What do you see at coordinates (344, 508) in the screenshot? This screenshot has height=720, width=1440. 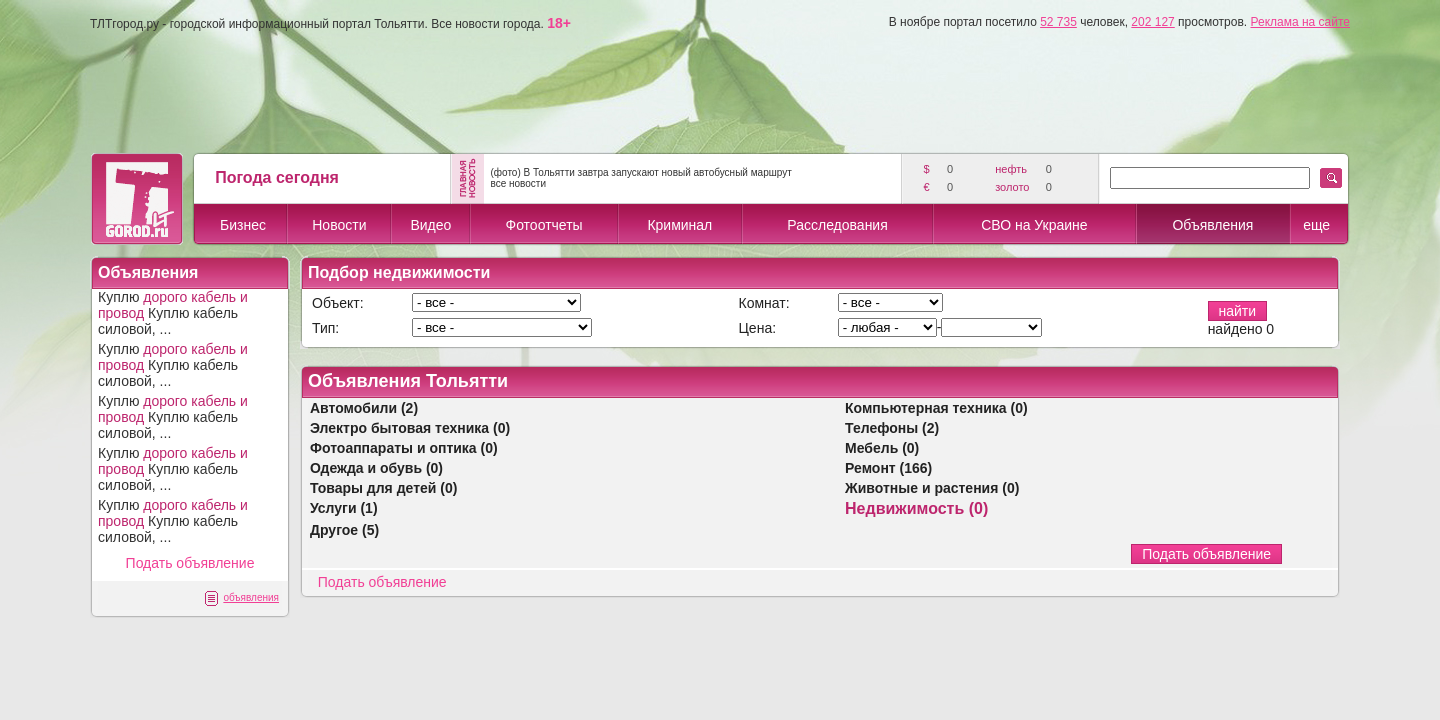 I see `Услуги (1)` at bounding box center [344, 508].